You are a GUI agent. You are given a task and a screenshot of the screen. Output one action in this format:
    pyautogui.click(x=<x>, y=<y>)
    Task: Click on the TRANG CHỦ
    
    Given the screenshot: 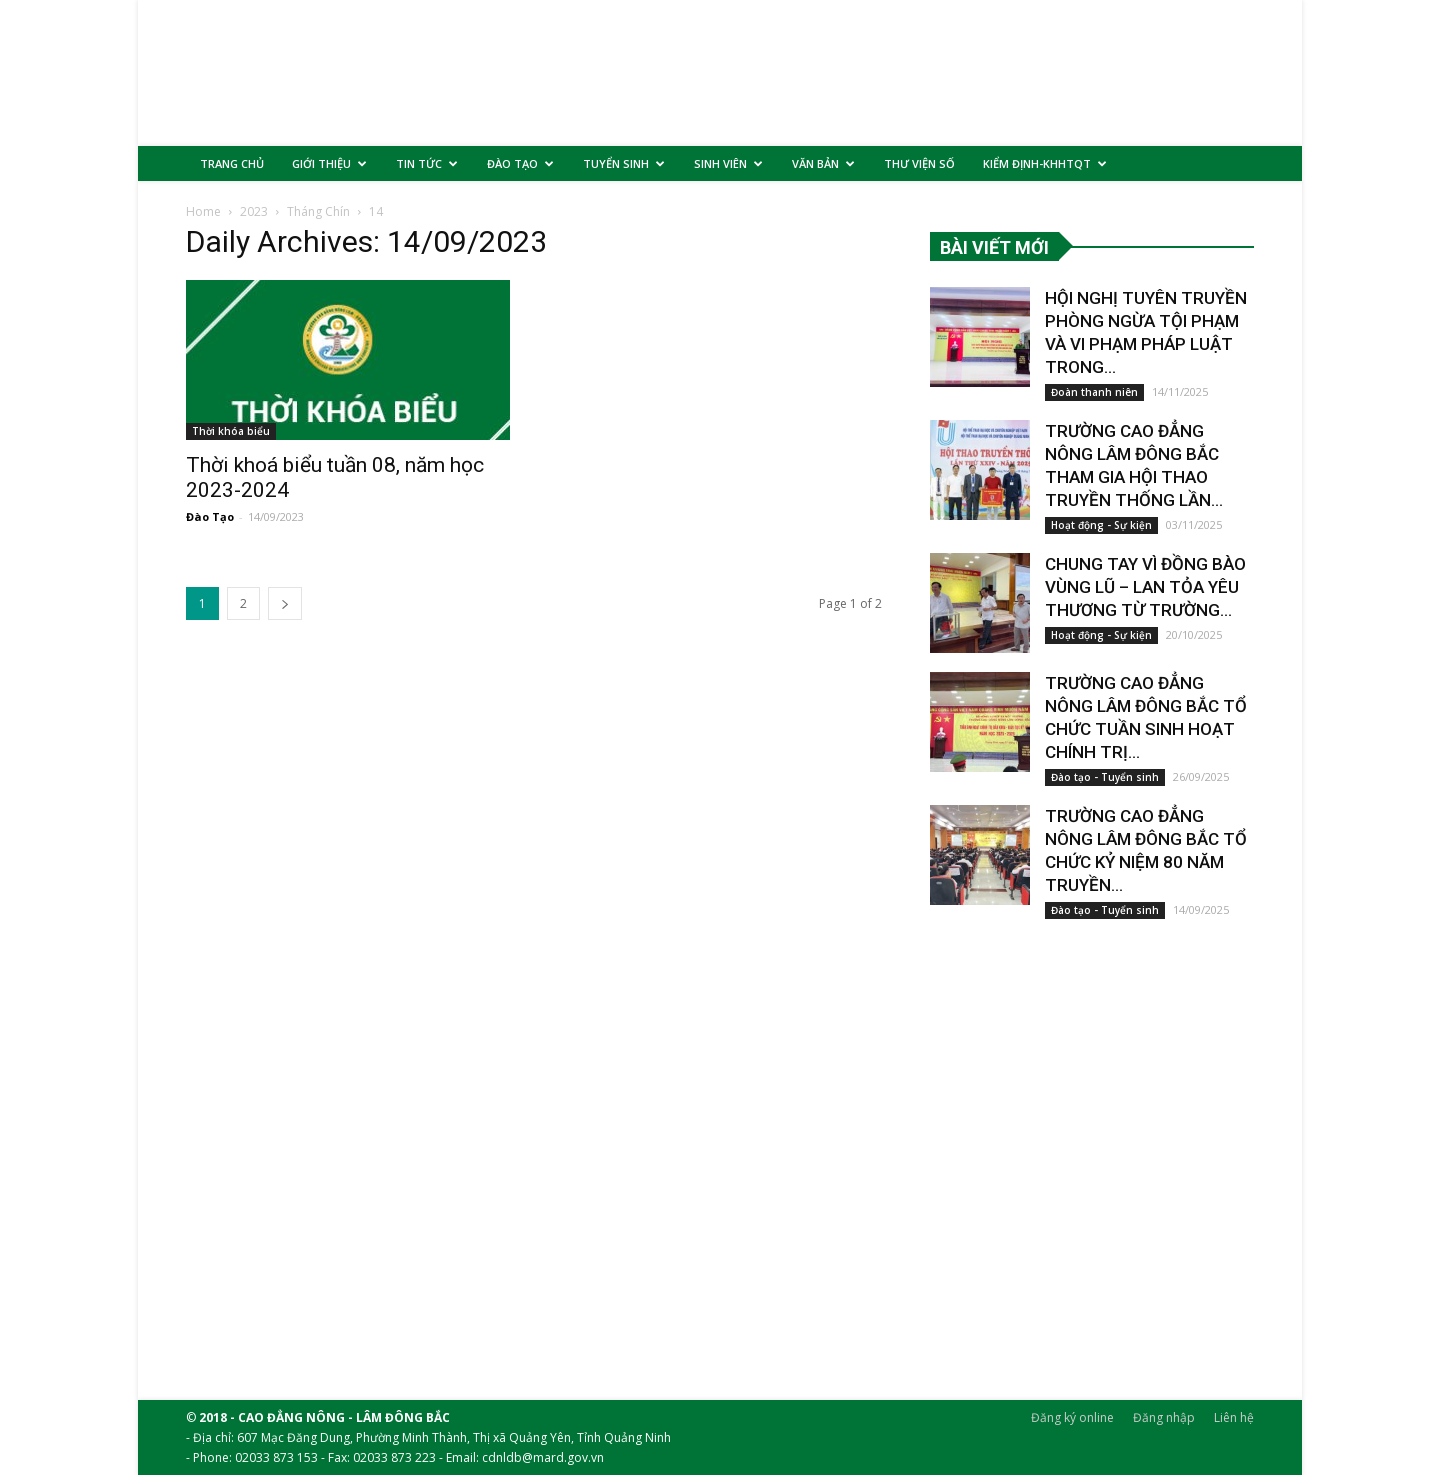 What is the action you would take?
    pyautogui.click(x=232, y=163)
    